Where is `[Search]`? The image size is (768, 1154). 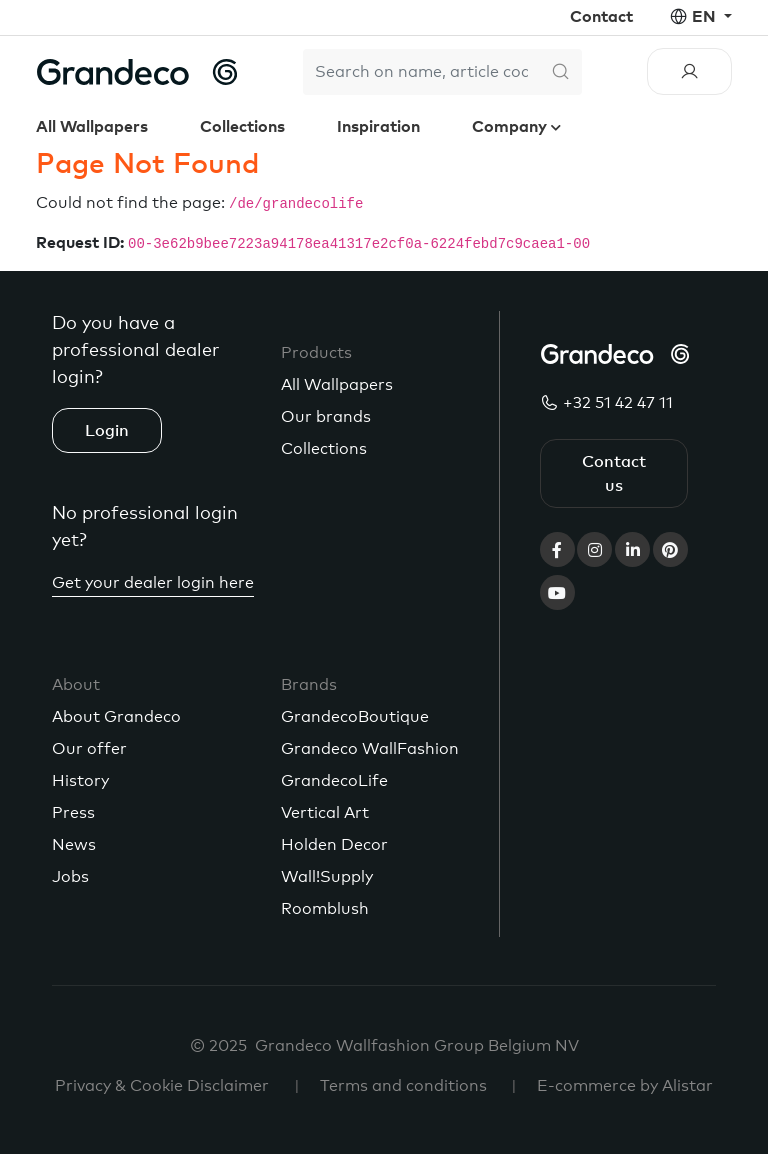 [Search] is located at coordinates (421, 72).